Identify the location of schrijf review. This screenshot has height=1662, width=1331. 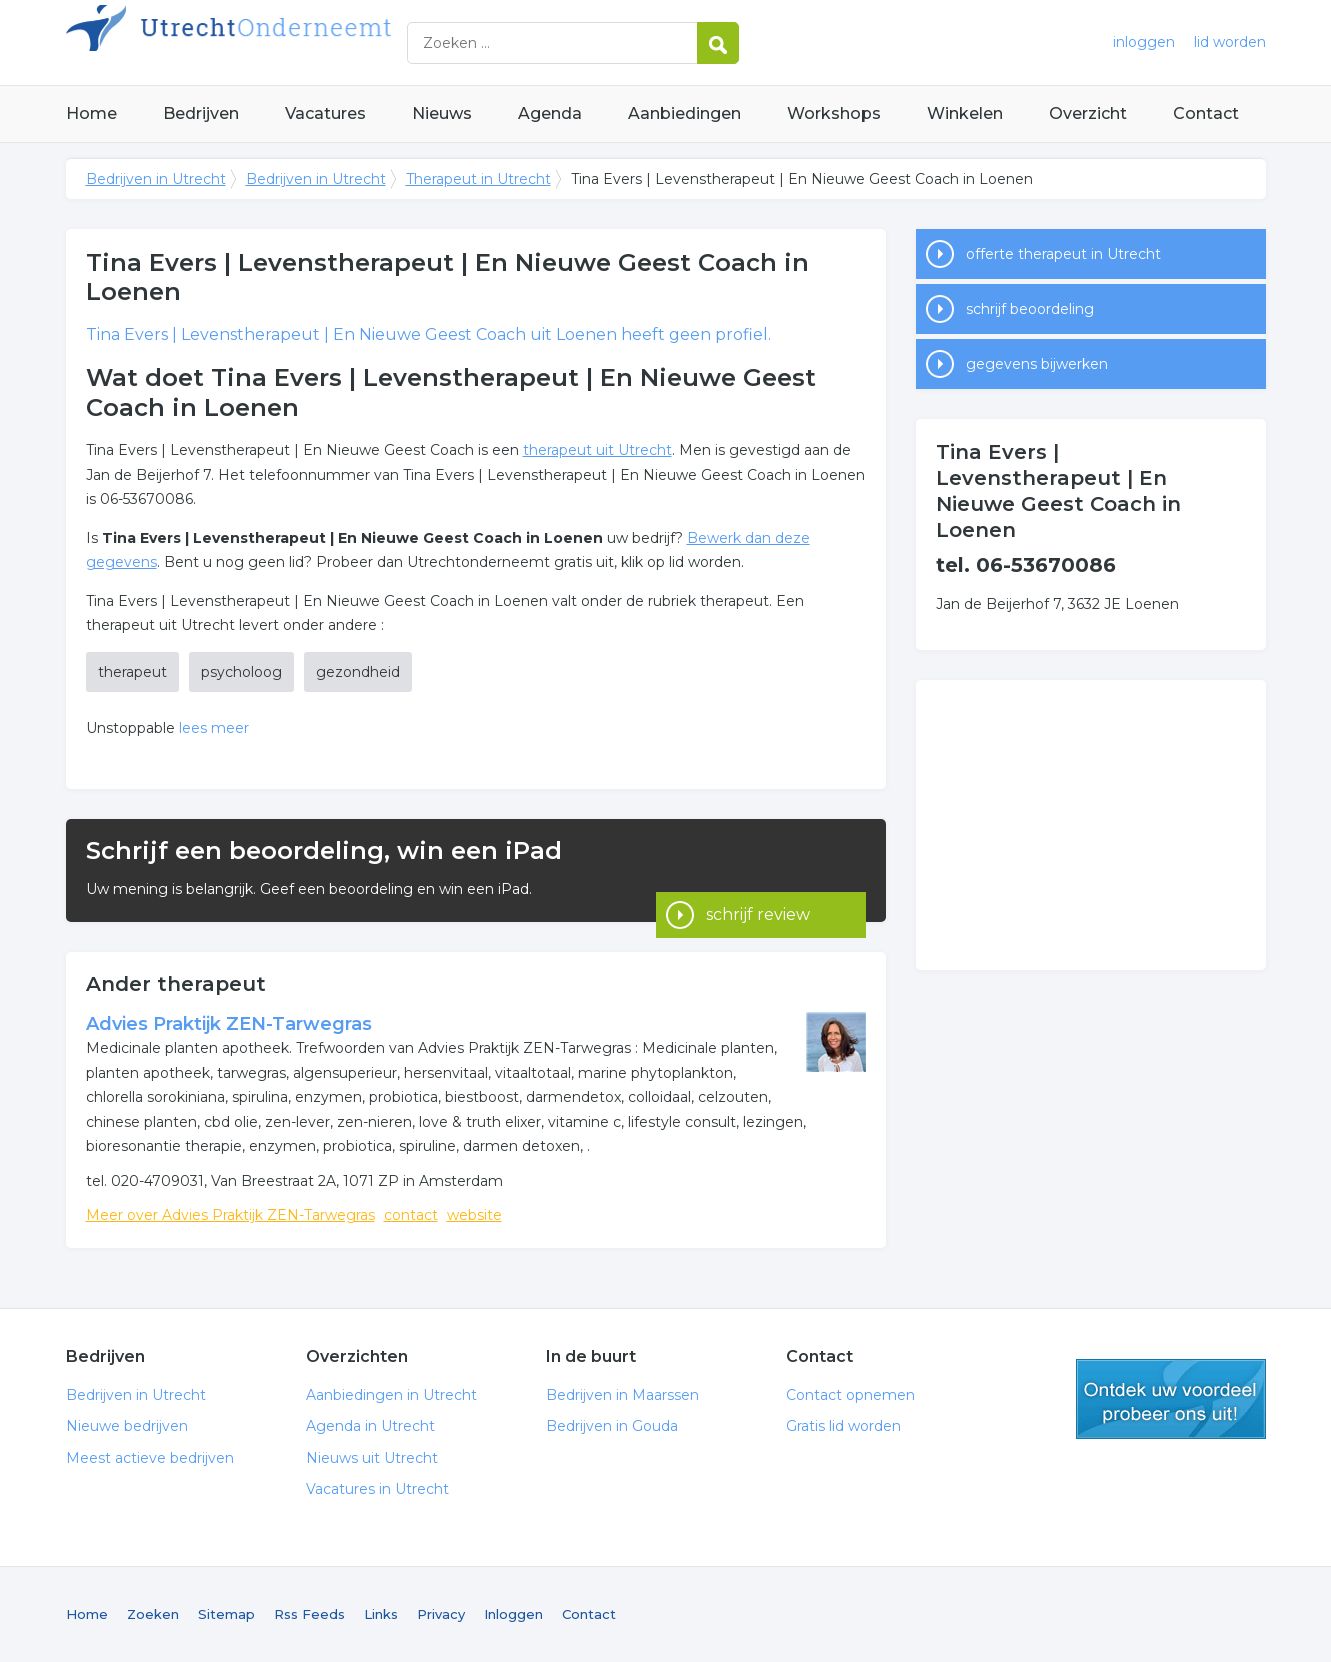
(758, 869).